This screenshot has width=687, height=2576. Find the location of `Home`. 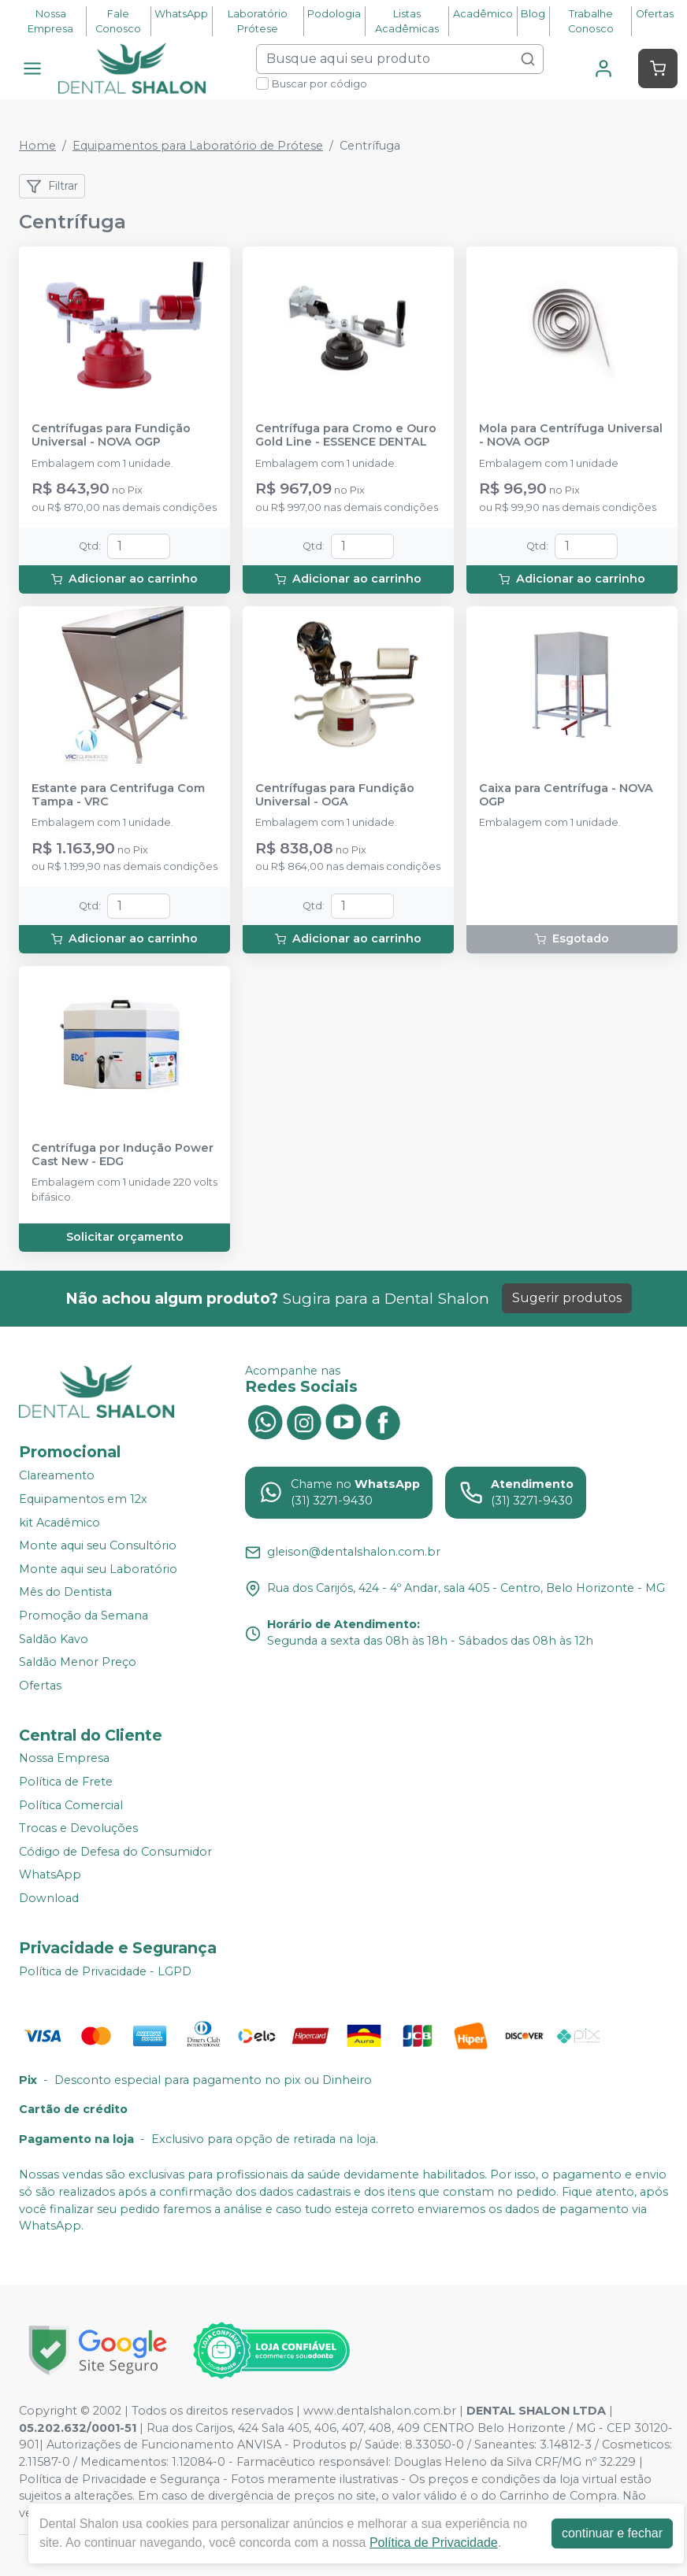

Home is located at coordinates (37, 146).